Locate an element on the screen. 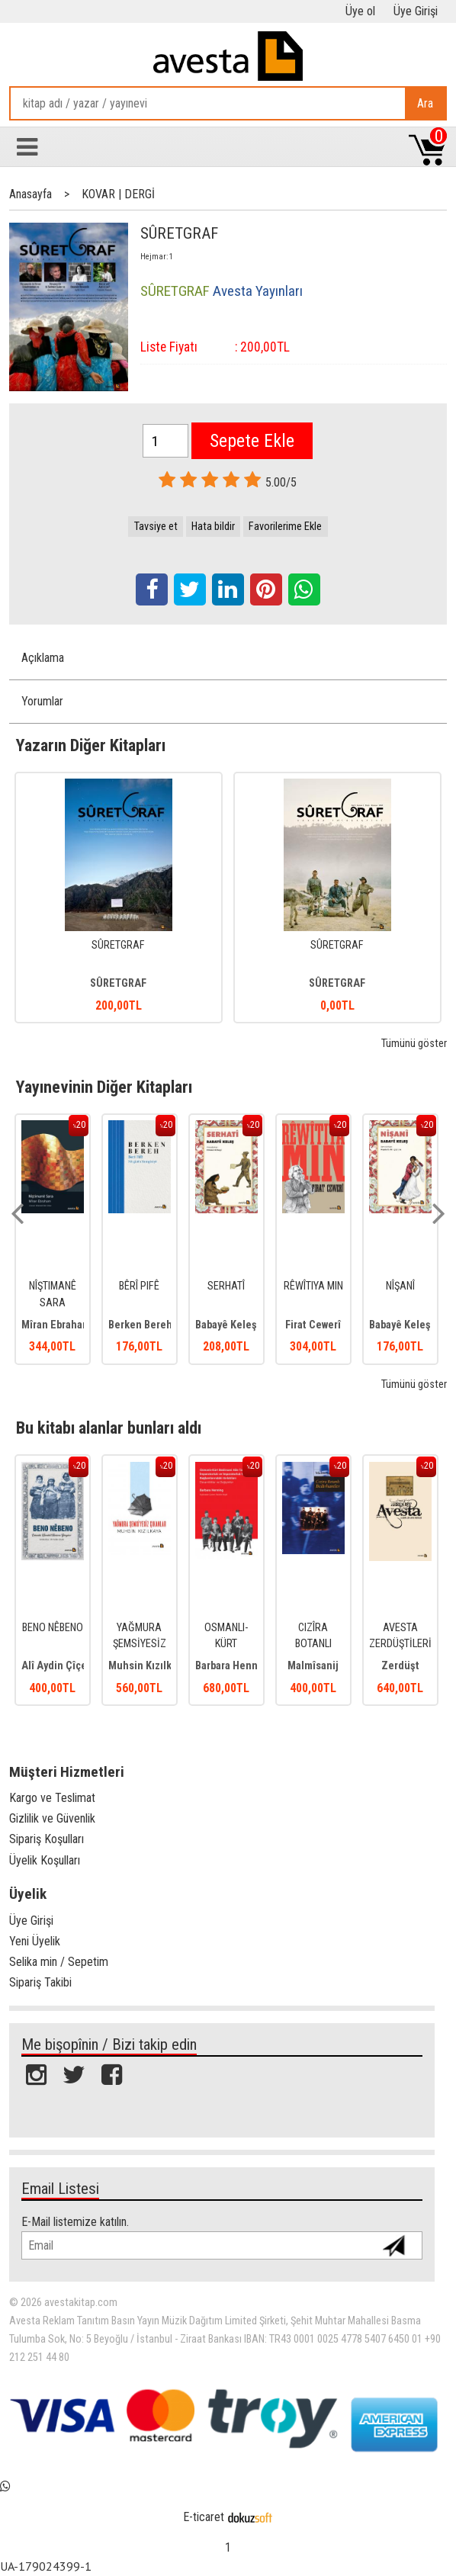 This screenshot has height=2576, width=456. BENO NÊBENO is located at coordinates (52, 1627).